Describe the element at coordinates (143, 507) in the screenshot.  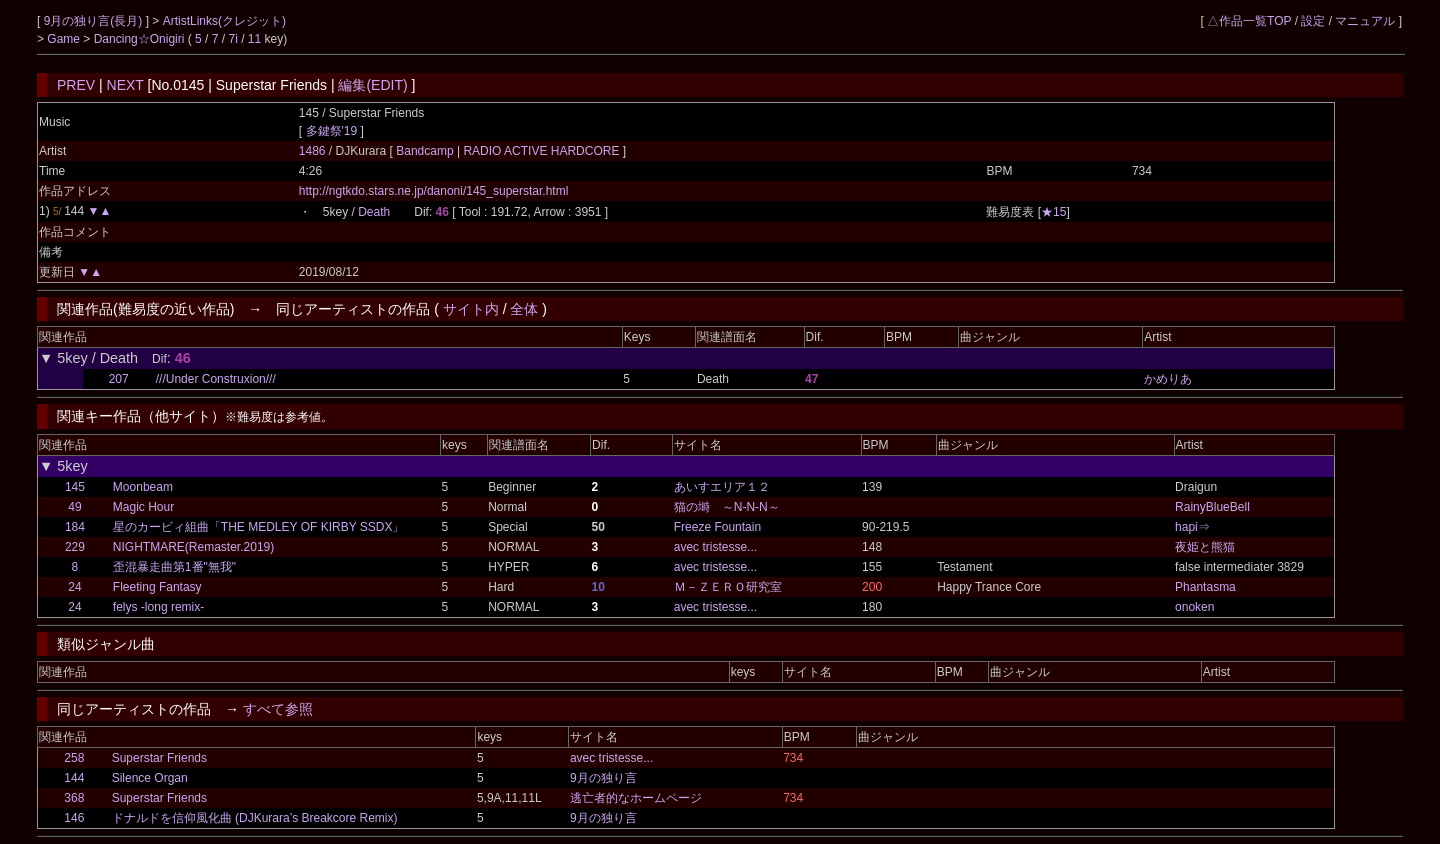
I see `Magic Hour` at that location.